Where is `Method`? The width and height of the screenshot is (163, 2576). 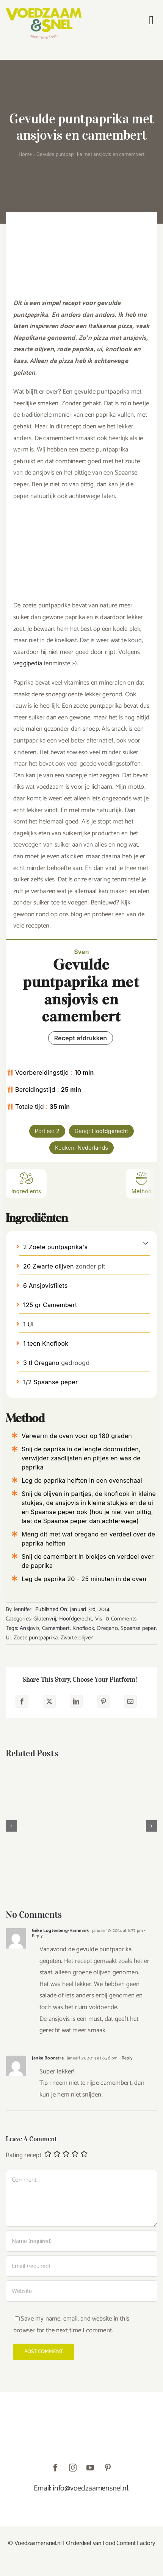
Method is located at coordinates (142, 1182).